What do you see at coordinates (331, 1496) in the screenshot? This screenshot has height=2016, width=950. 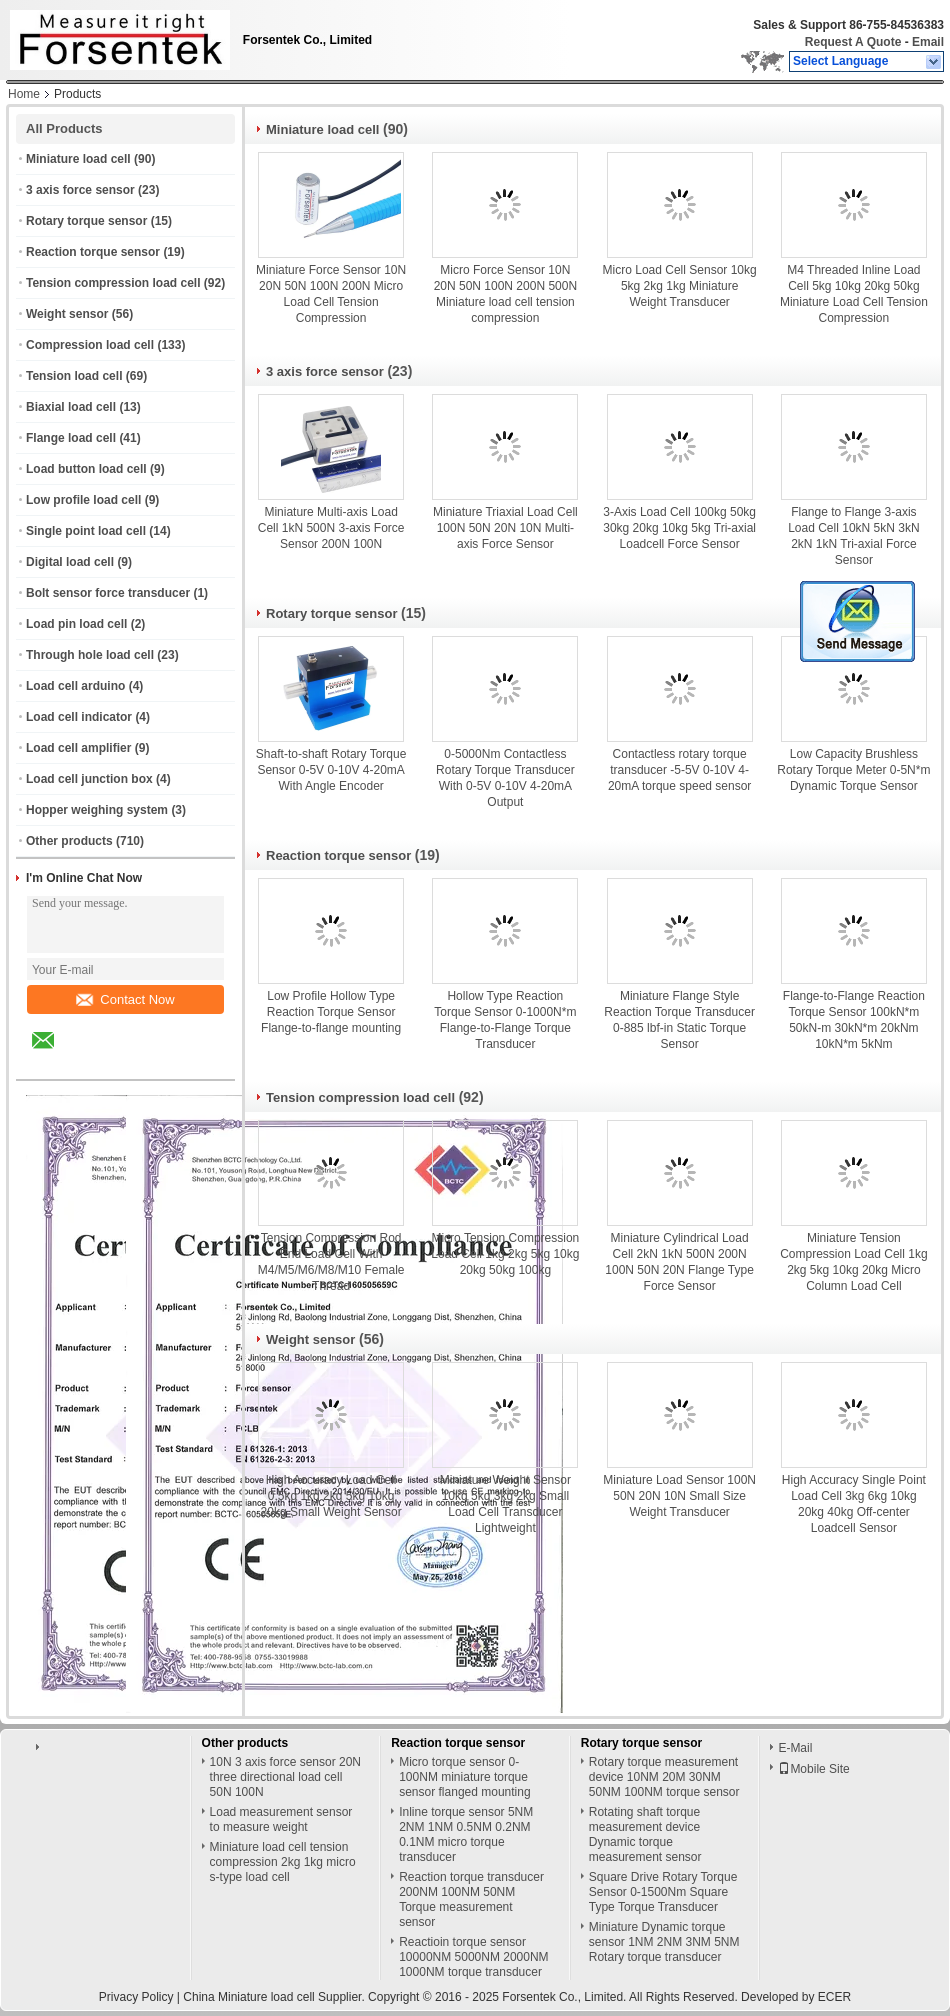 I see `High Accuracy Load Cell 0.5kg 1kg 2kg 5kg 10kg 20kg Small Weight Sensor` at bounding box center [331, 1496].